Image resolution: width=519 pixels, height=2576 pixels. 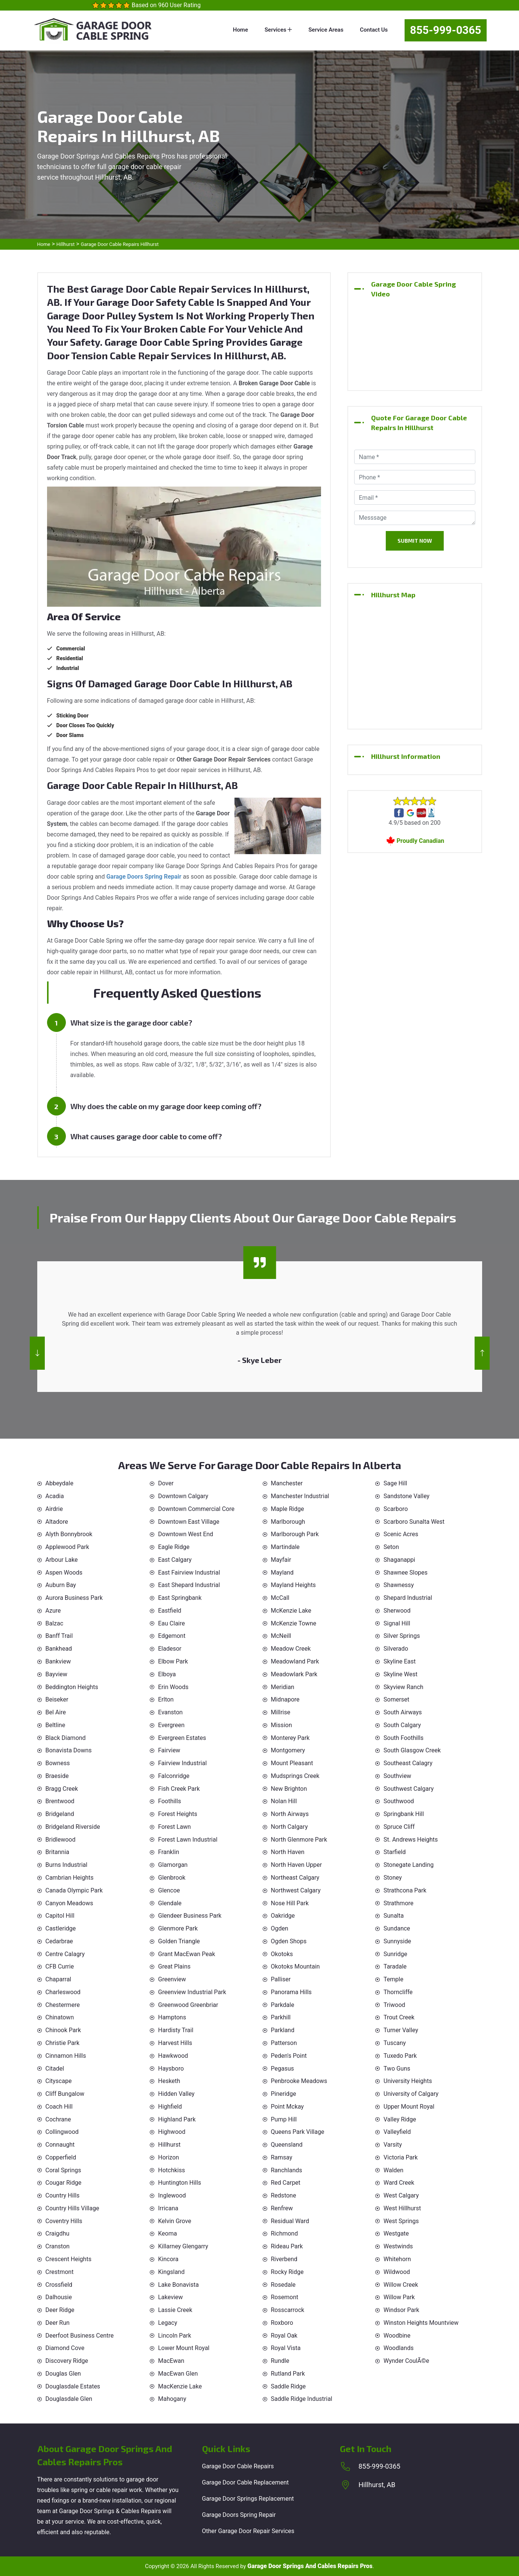 I want to click on Ogden, so click(x=279, y=1928).